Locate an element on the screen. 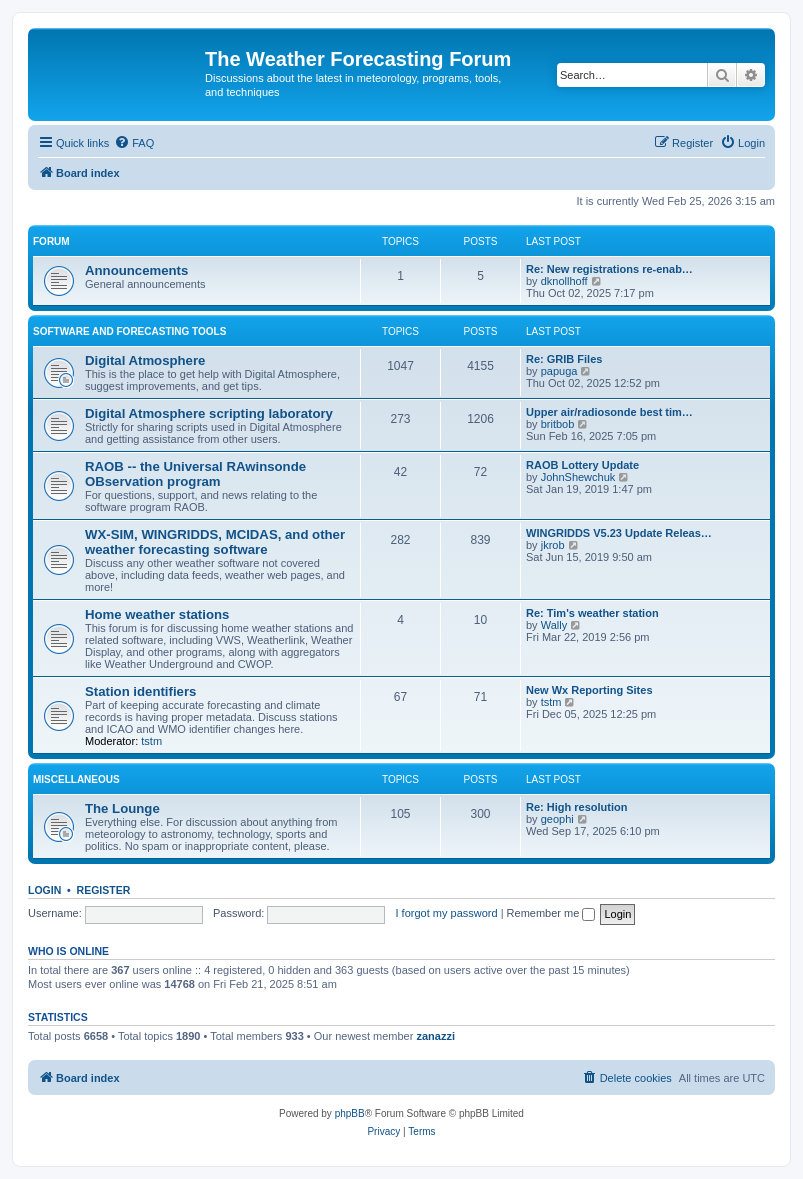 The image size is (803, 1179). Re: GRIB Files is located at coordinates (564, 359).